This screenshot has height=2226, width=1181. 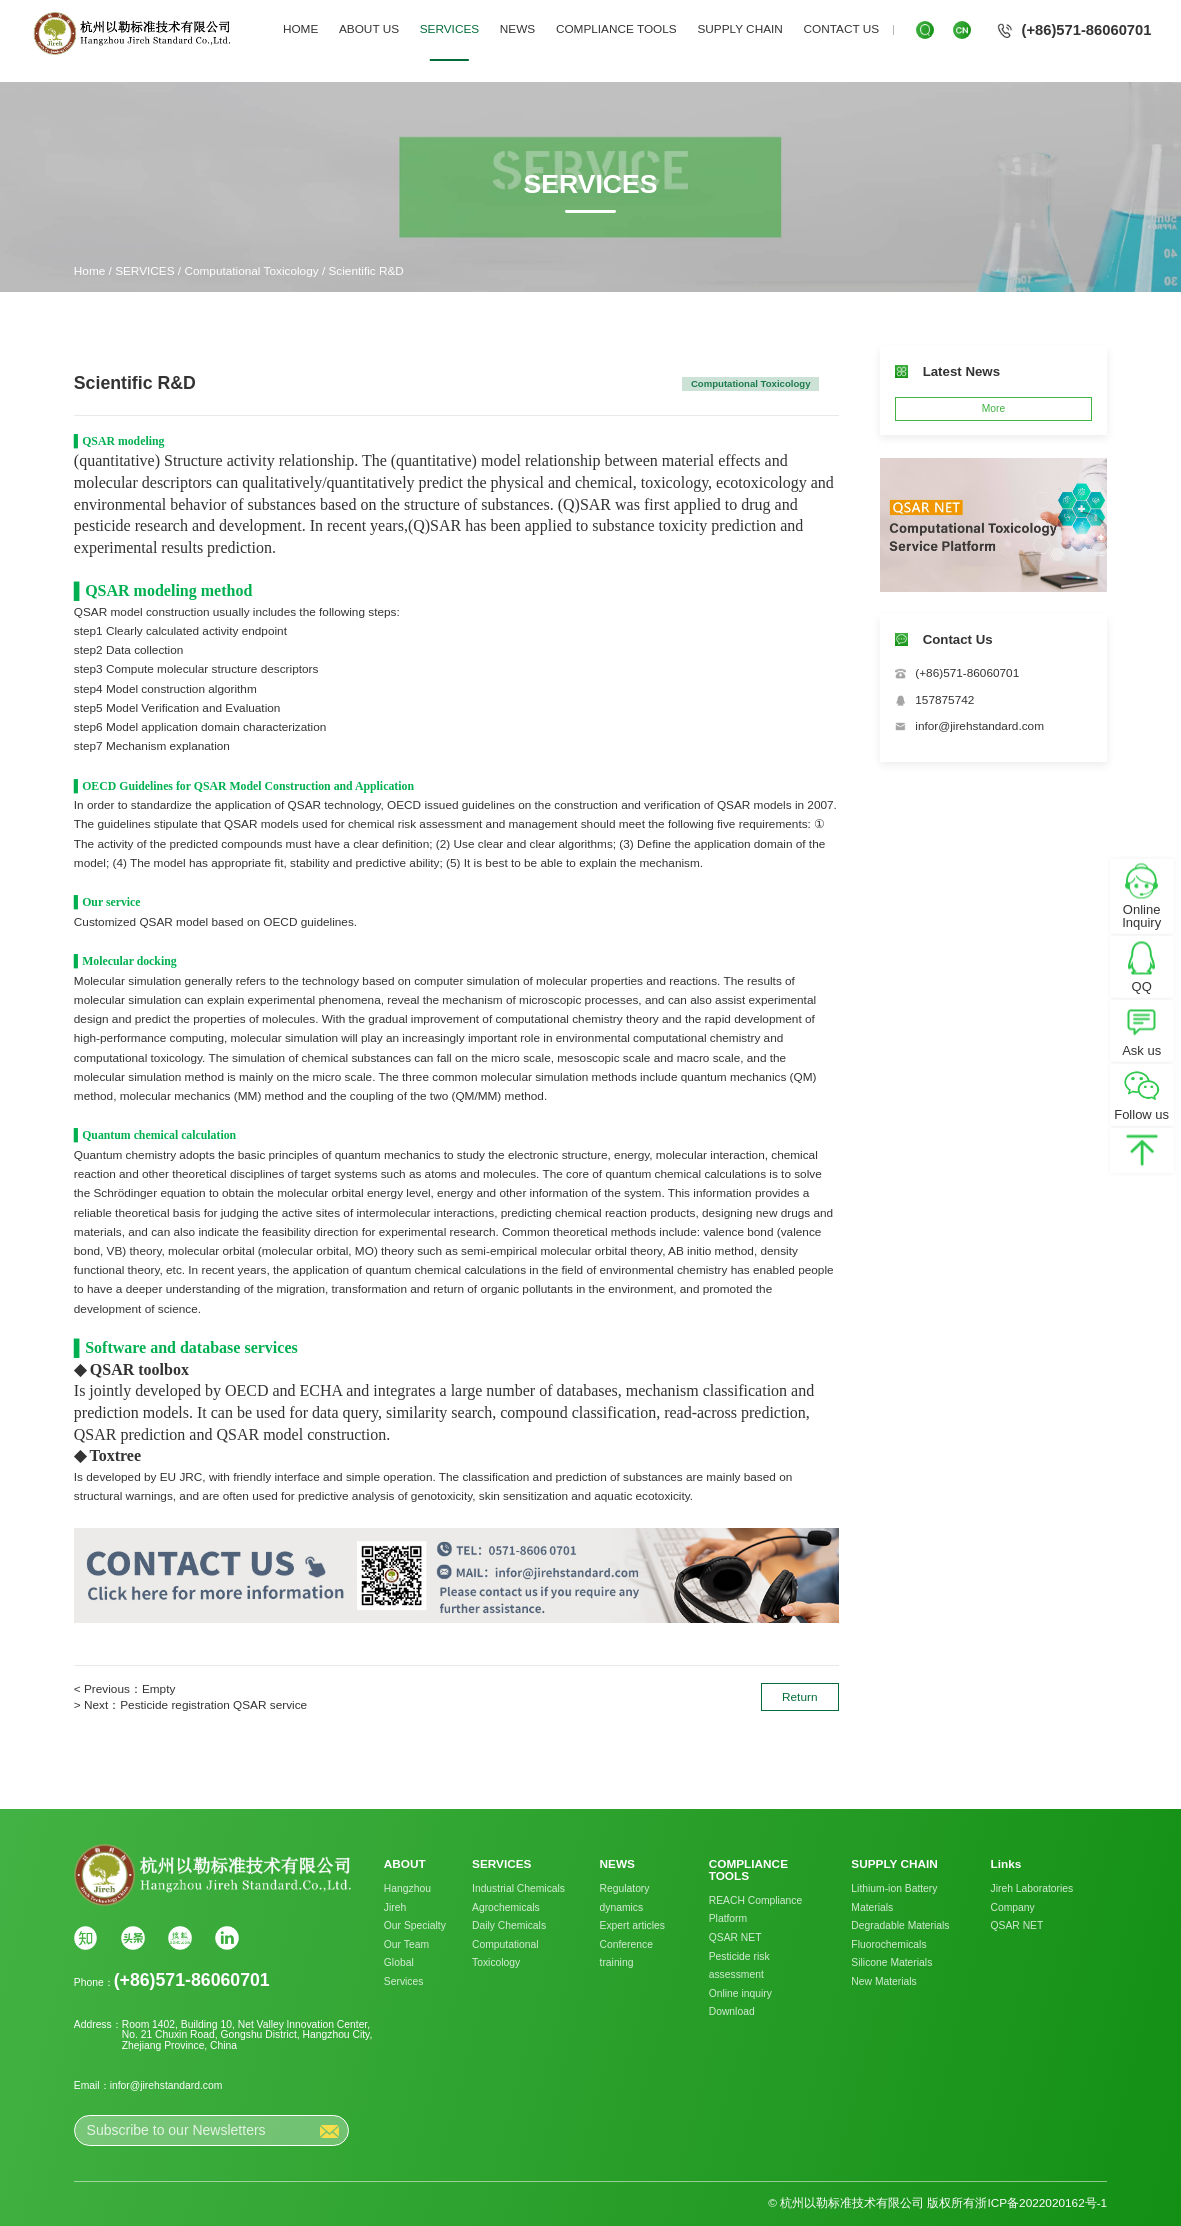 What do you see at coordinates (1041, 2203) in the screenshot?
I see `浙ICP备2022020162号-1` at bounding box center [1041, 2203].